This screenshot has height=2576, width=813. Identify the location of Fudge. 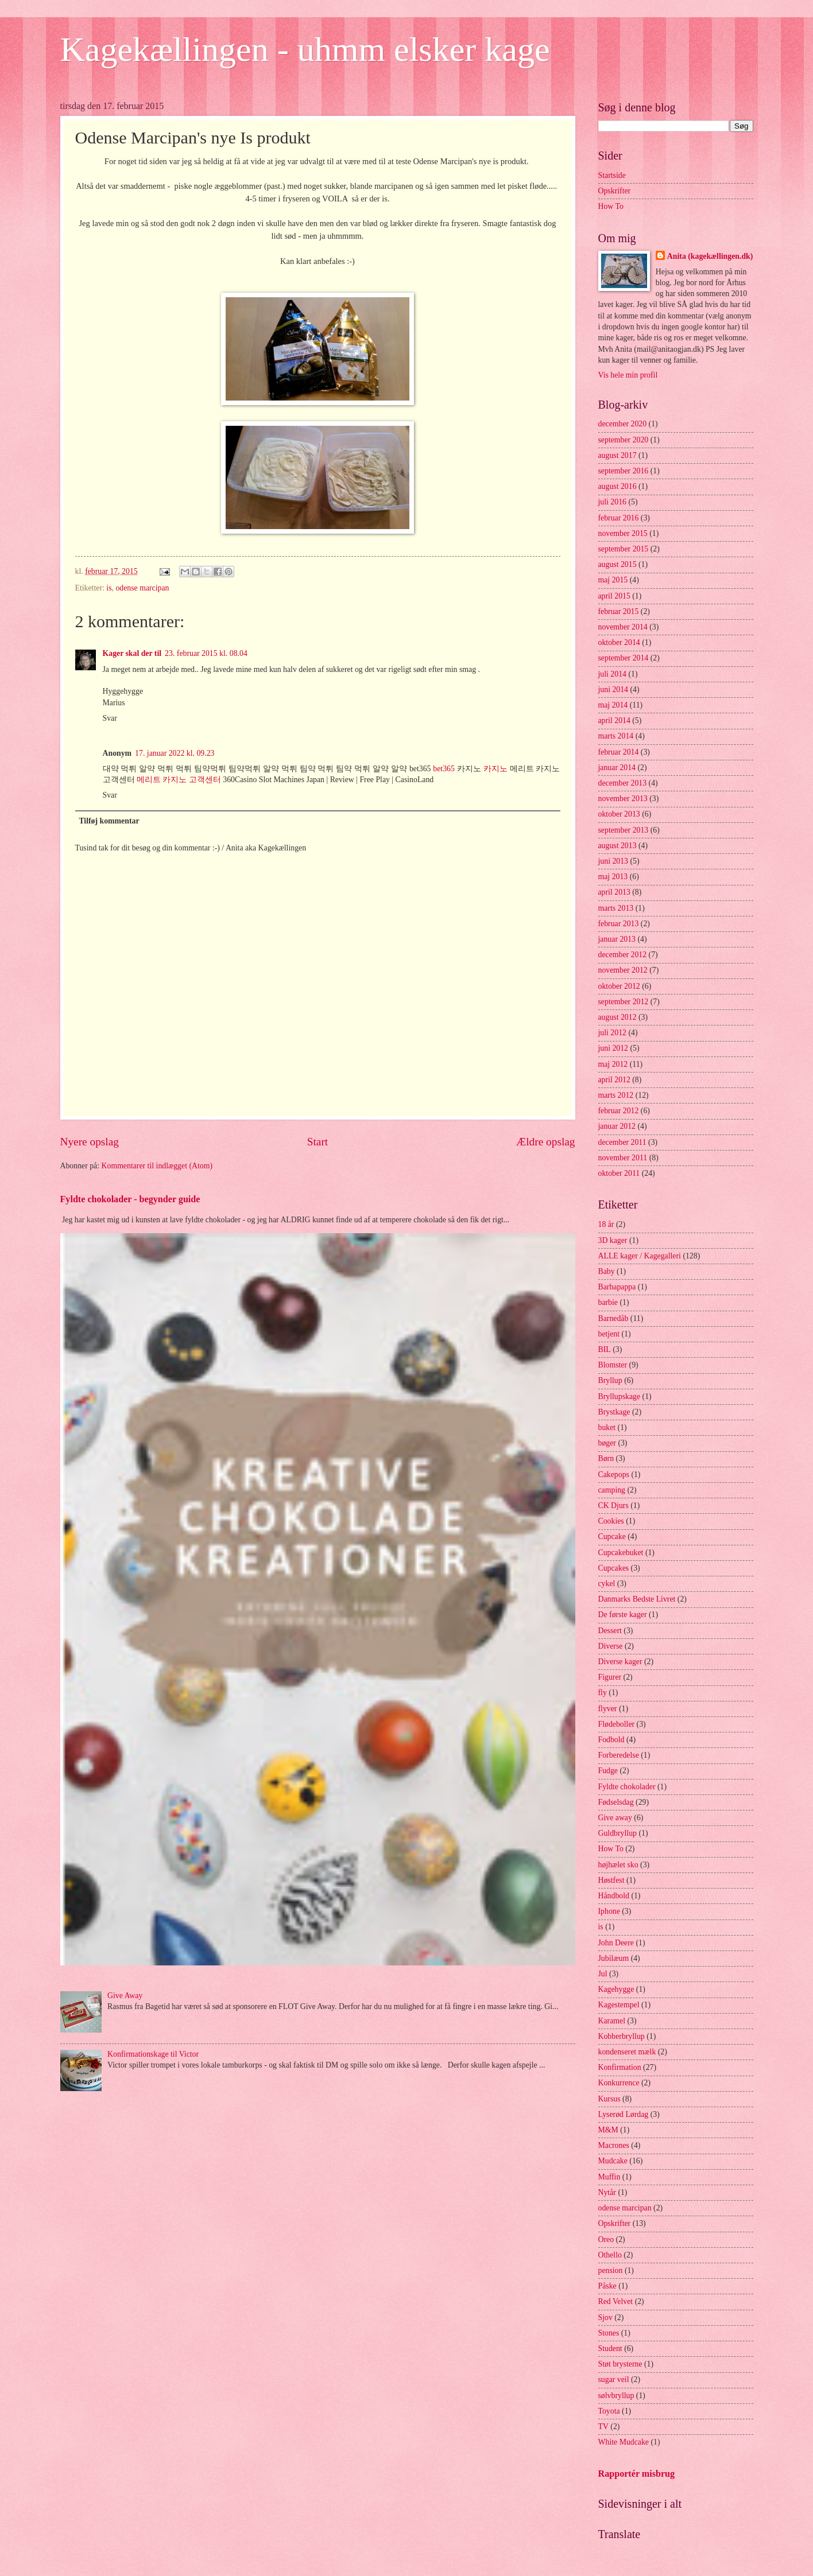
(608, 1770).